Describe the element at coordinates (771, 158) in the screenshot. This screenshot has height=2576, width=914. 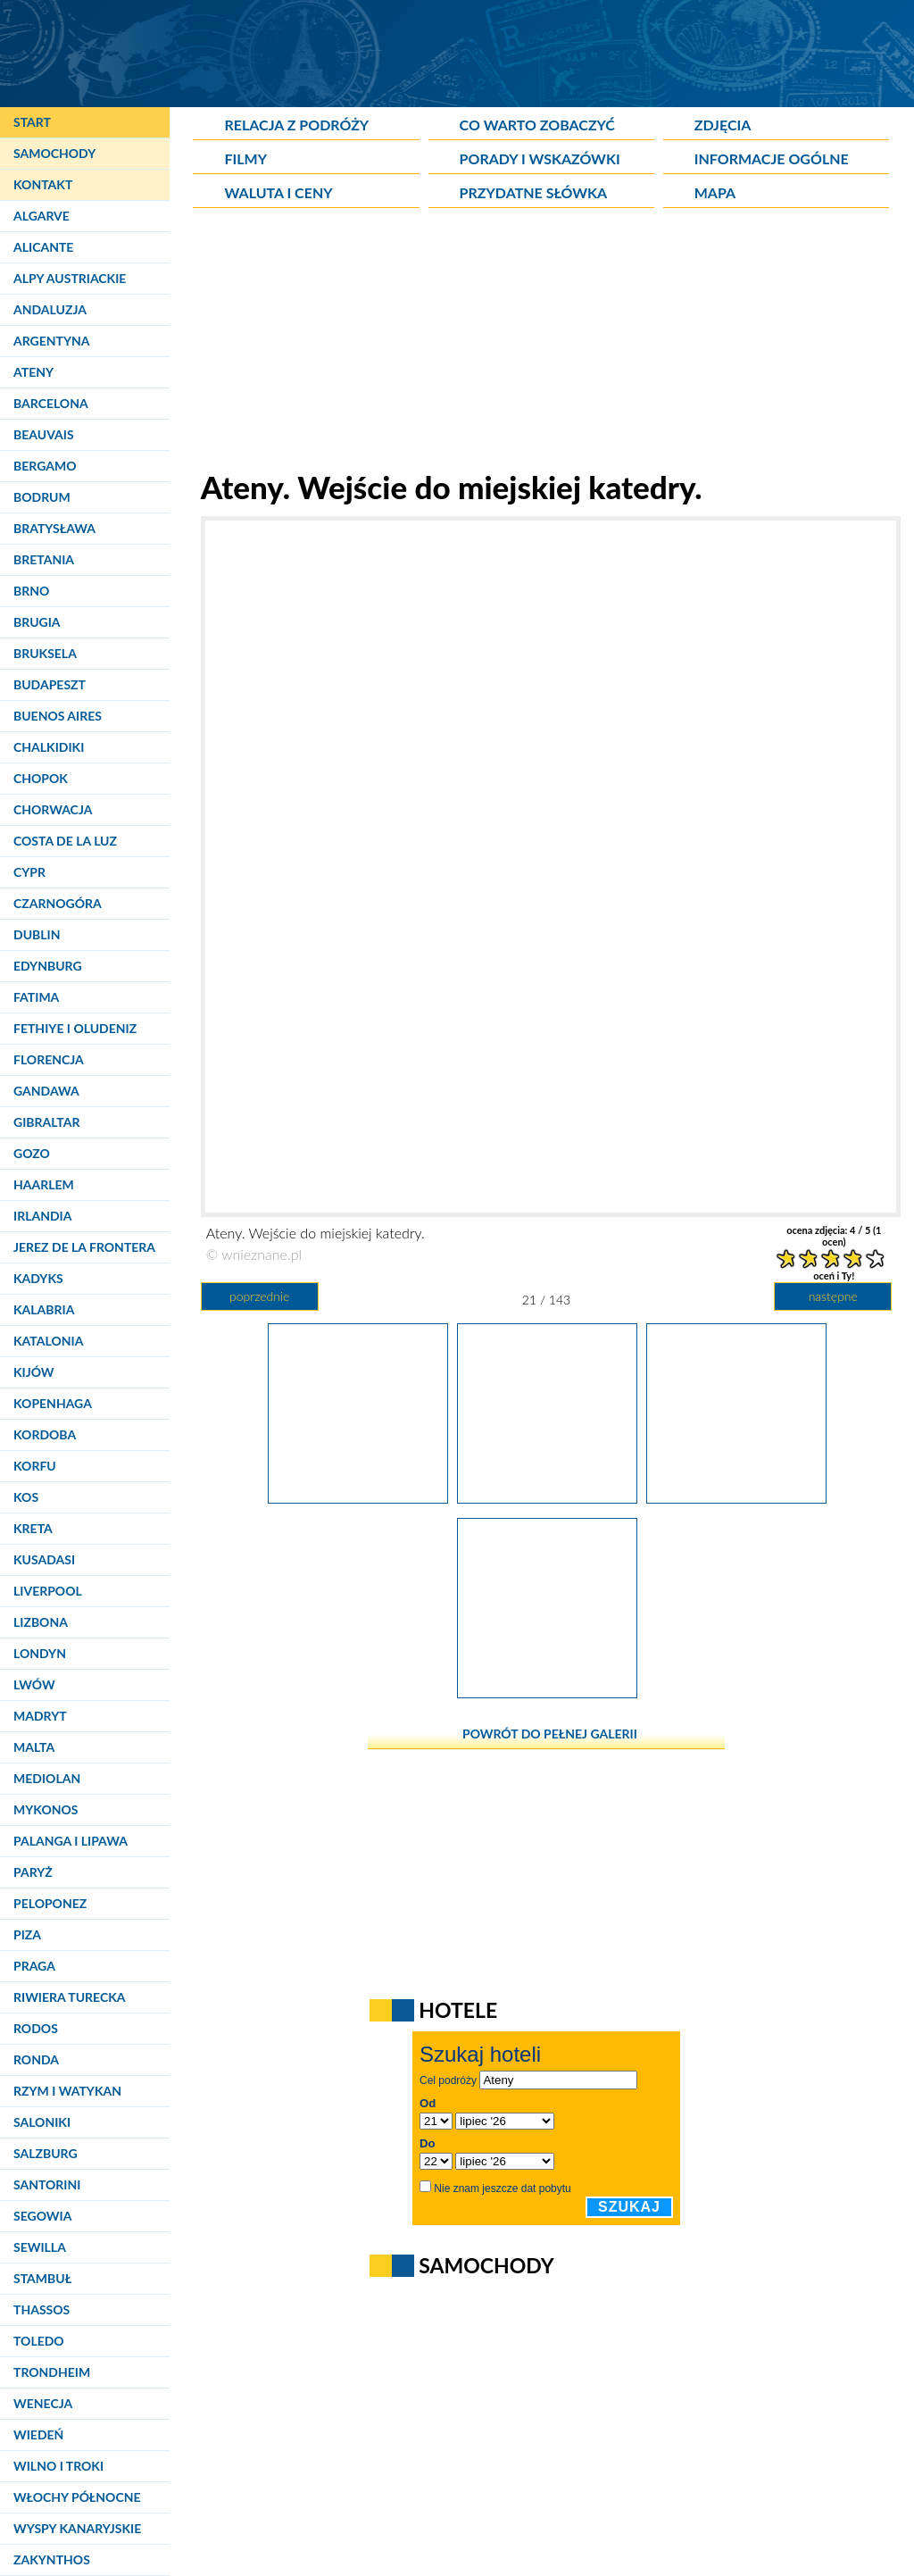
I see `Informacje ogólne` at that location.